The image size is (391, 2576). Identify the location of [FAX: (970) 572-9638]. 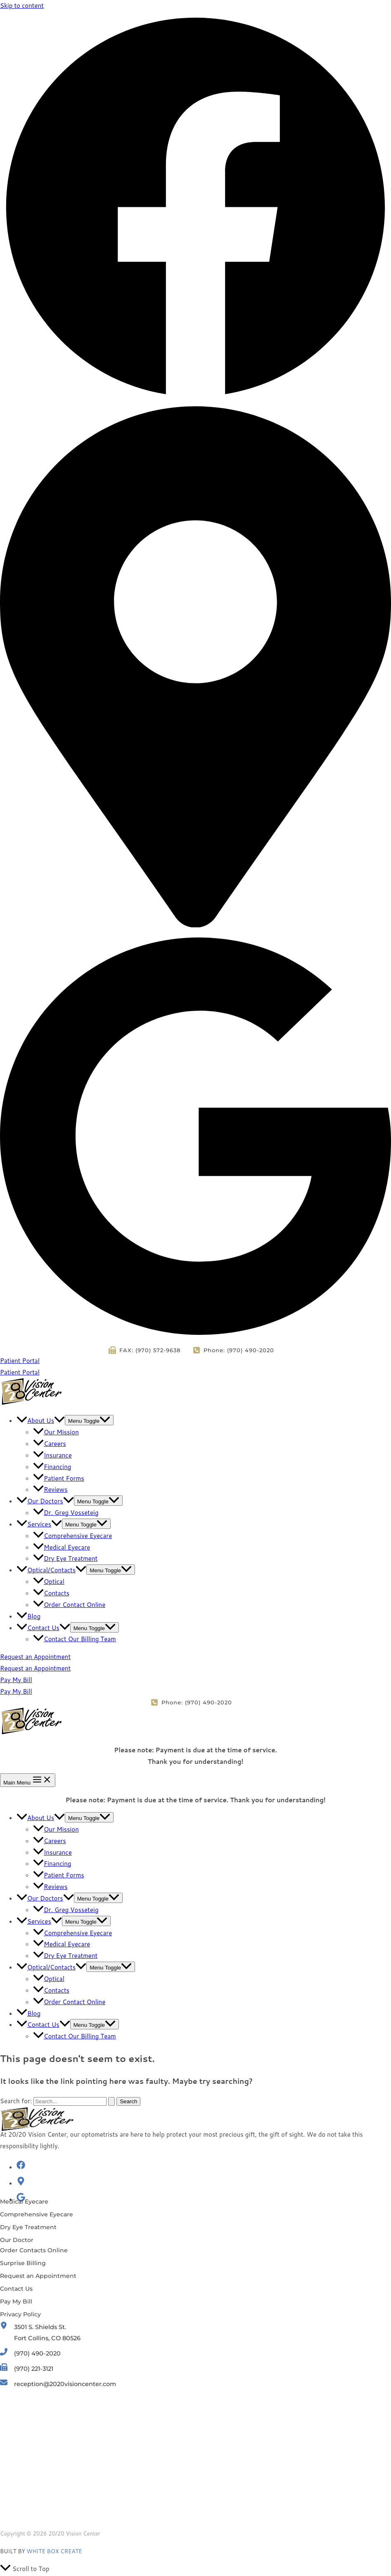
(149, 1350).